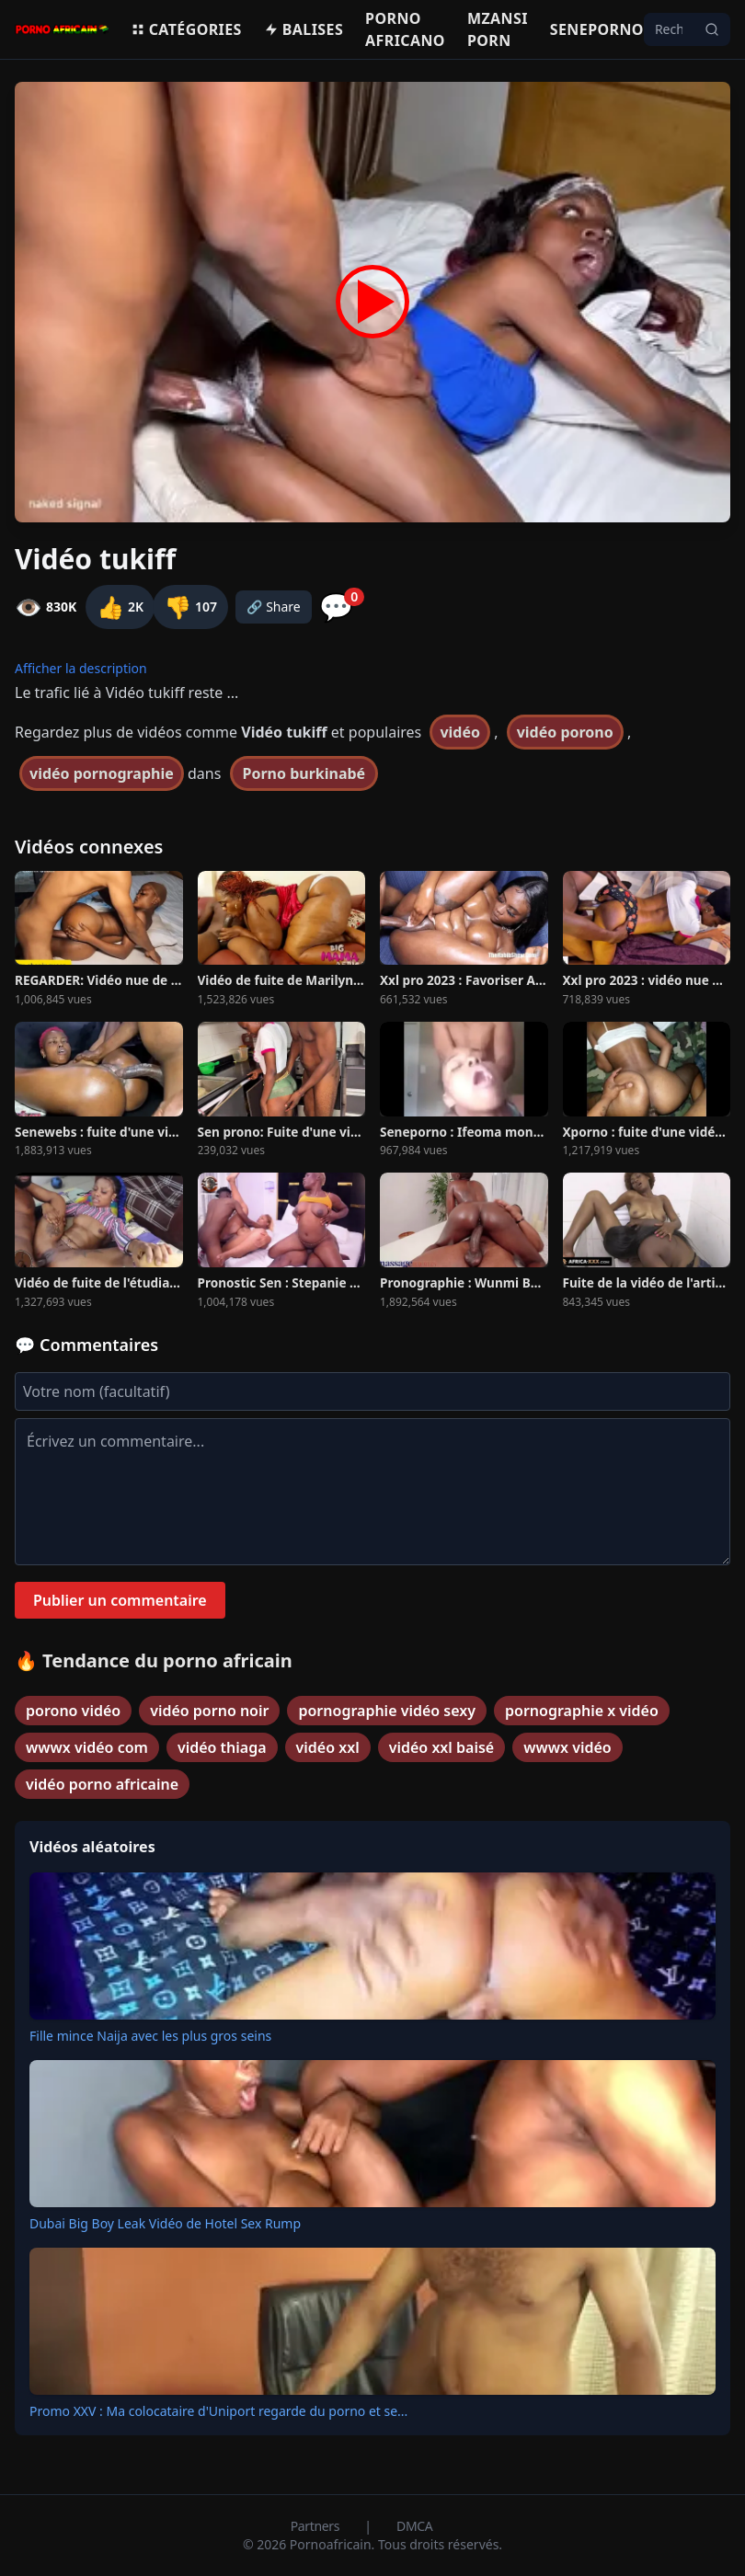 The width and height of the screenshot is (745, 2576). What do you see at coordinates (102, 1784) in the screenshot?
I see `vidéo porno africaine` at bounding box center [102, 1784].